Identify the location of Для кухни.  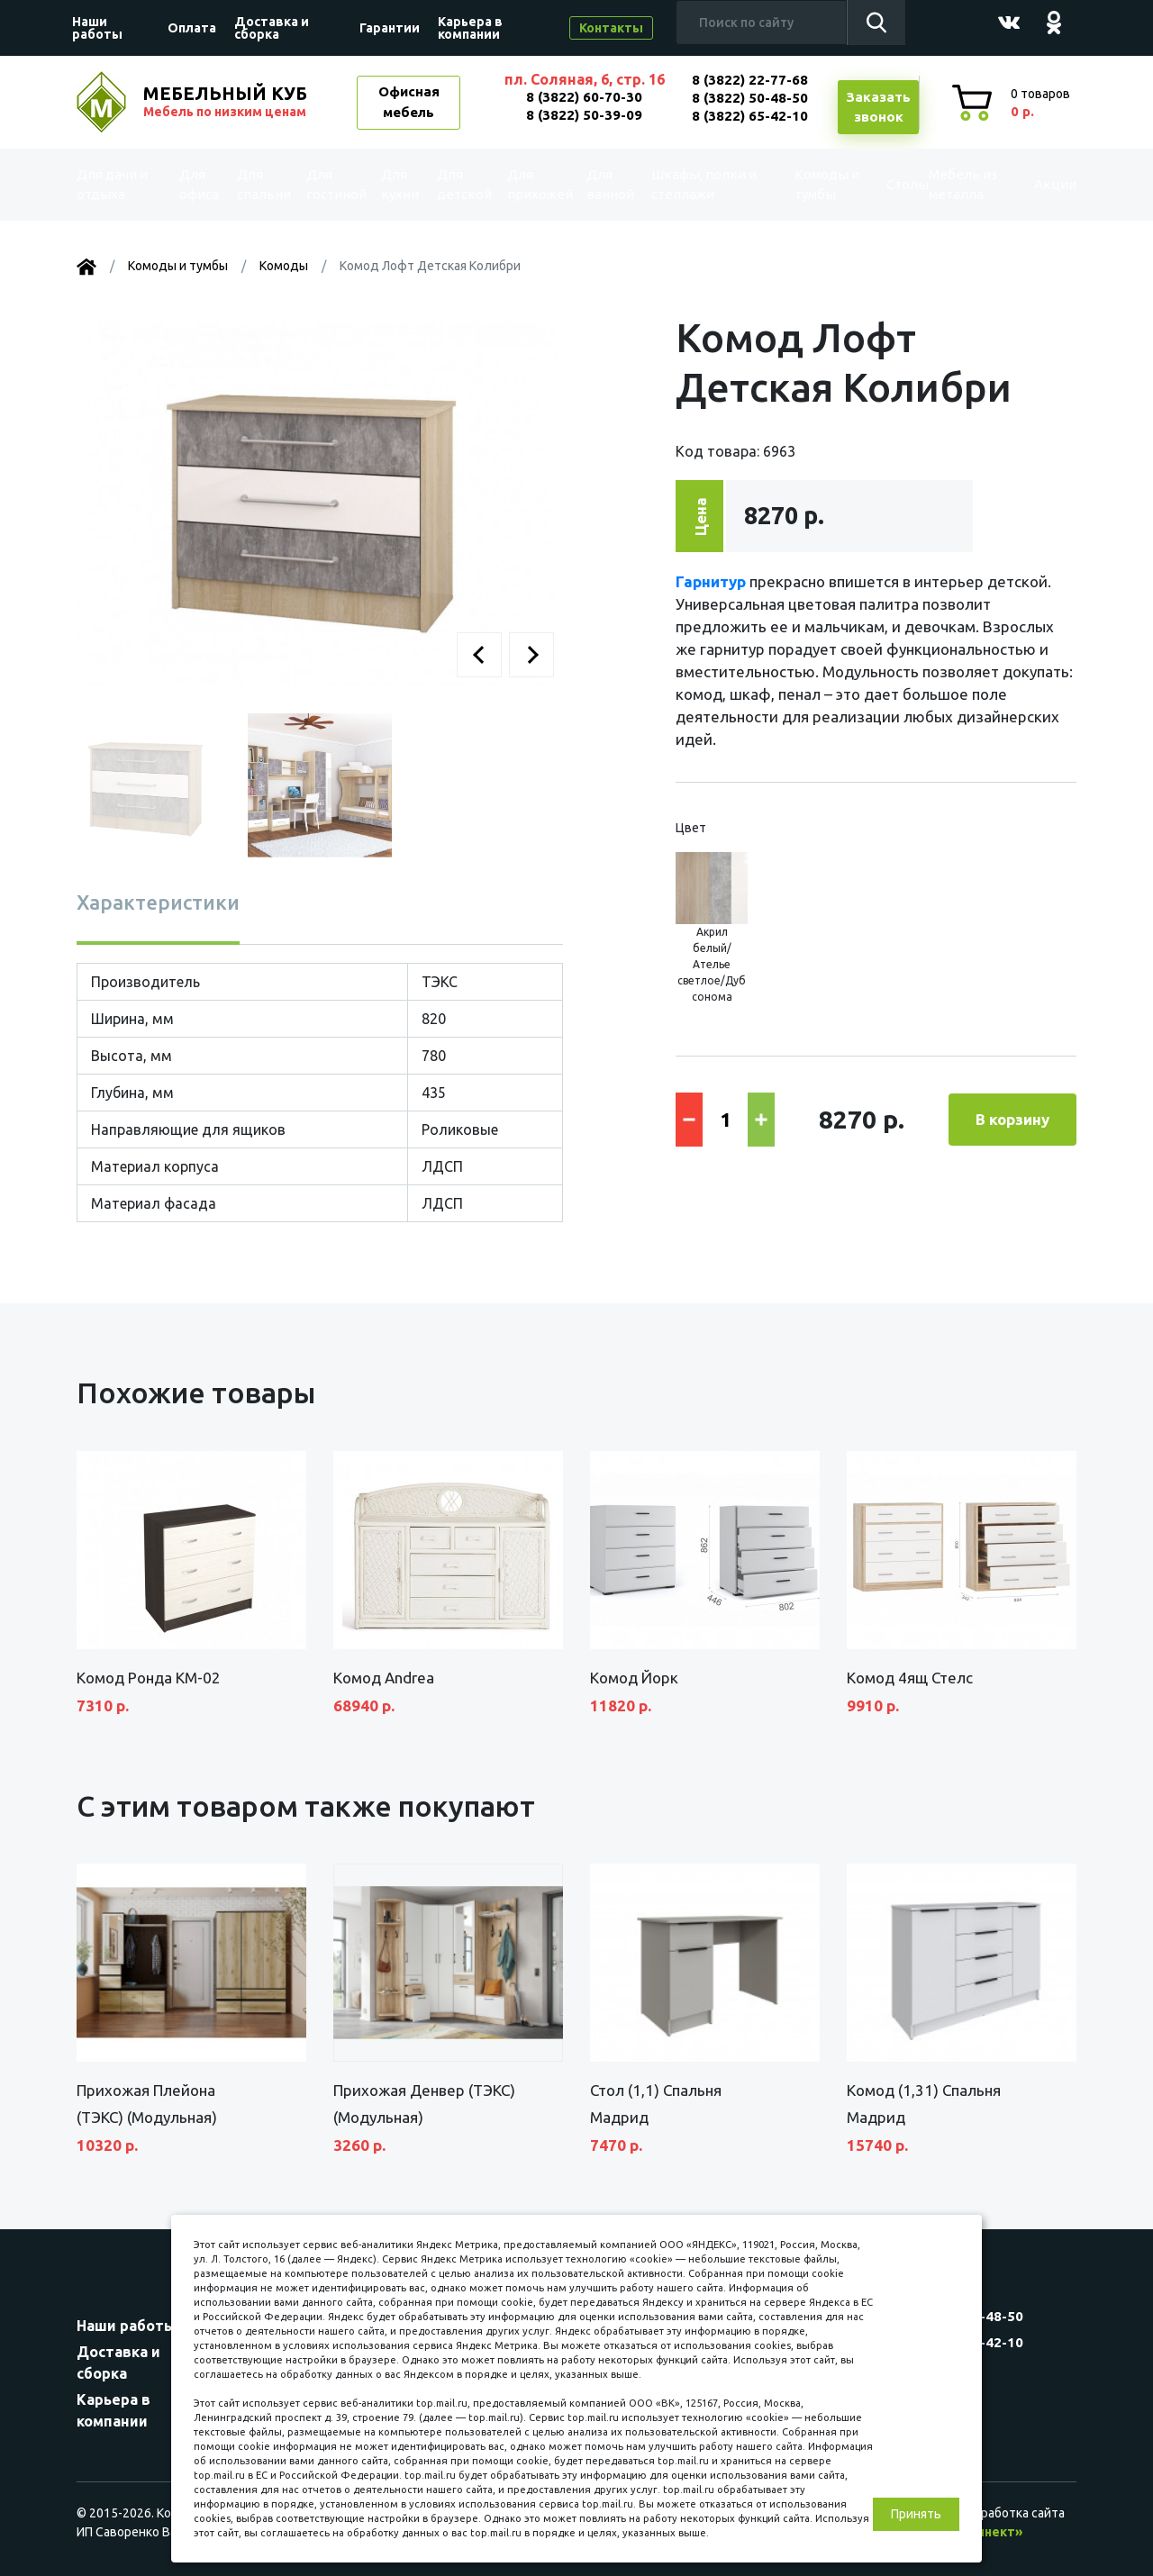
(399, 184).